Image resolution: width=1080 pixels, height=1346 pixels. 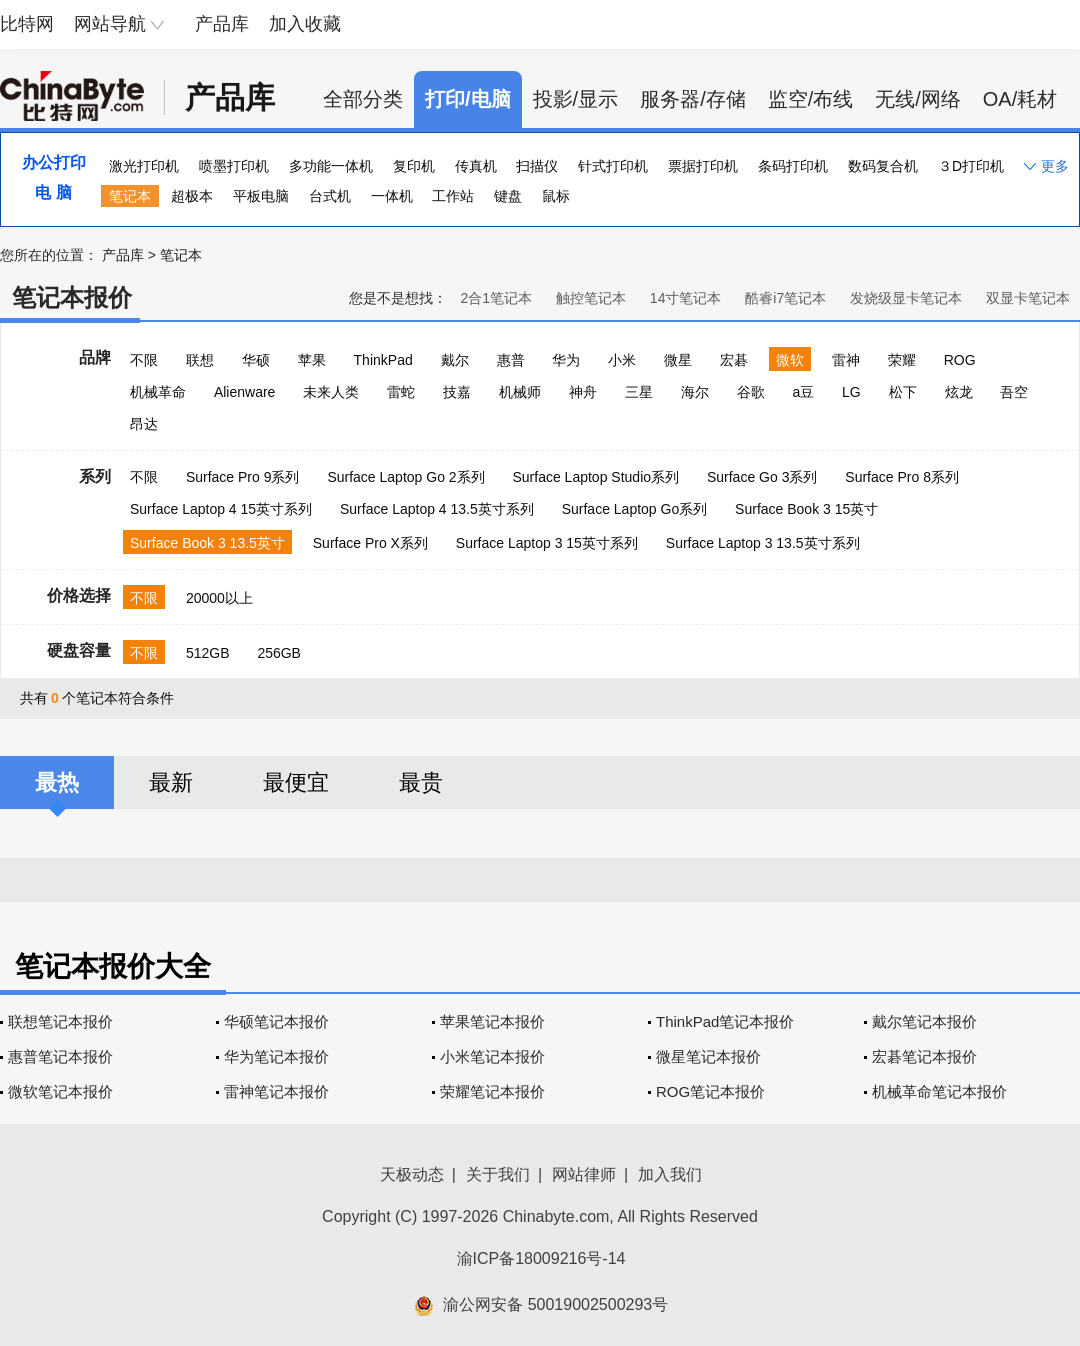 I want to click on 戴尔笔记本报价, so click(x=924, y=1021).